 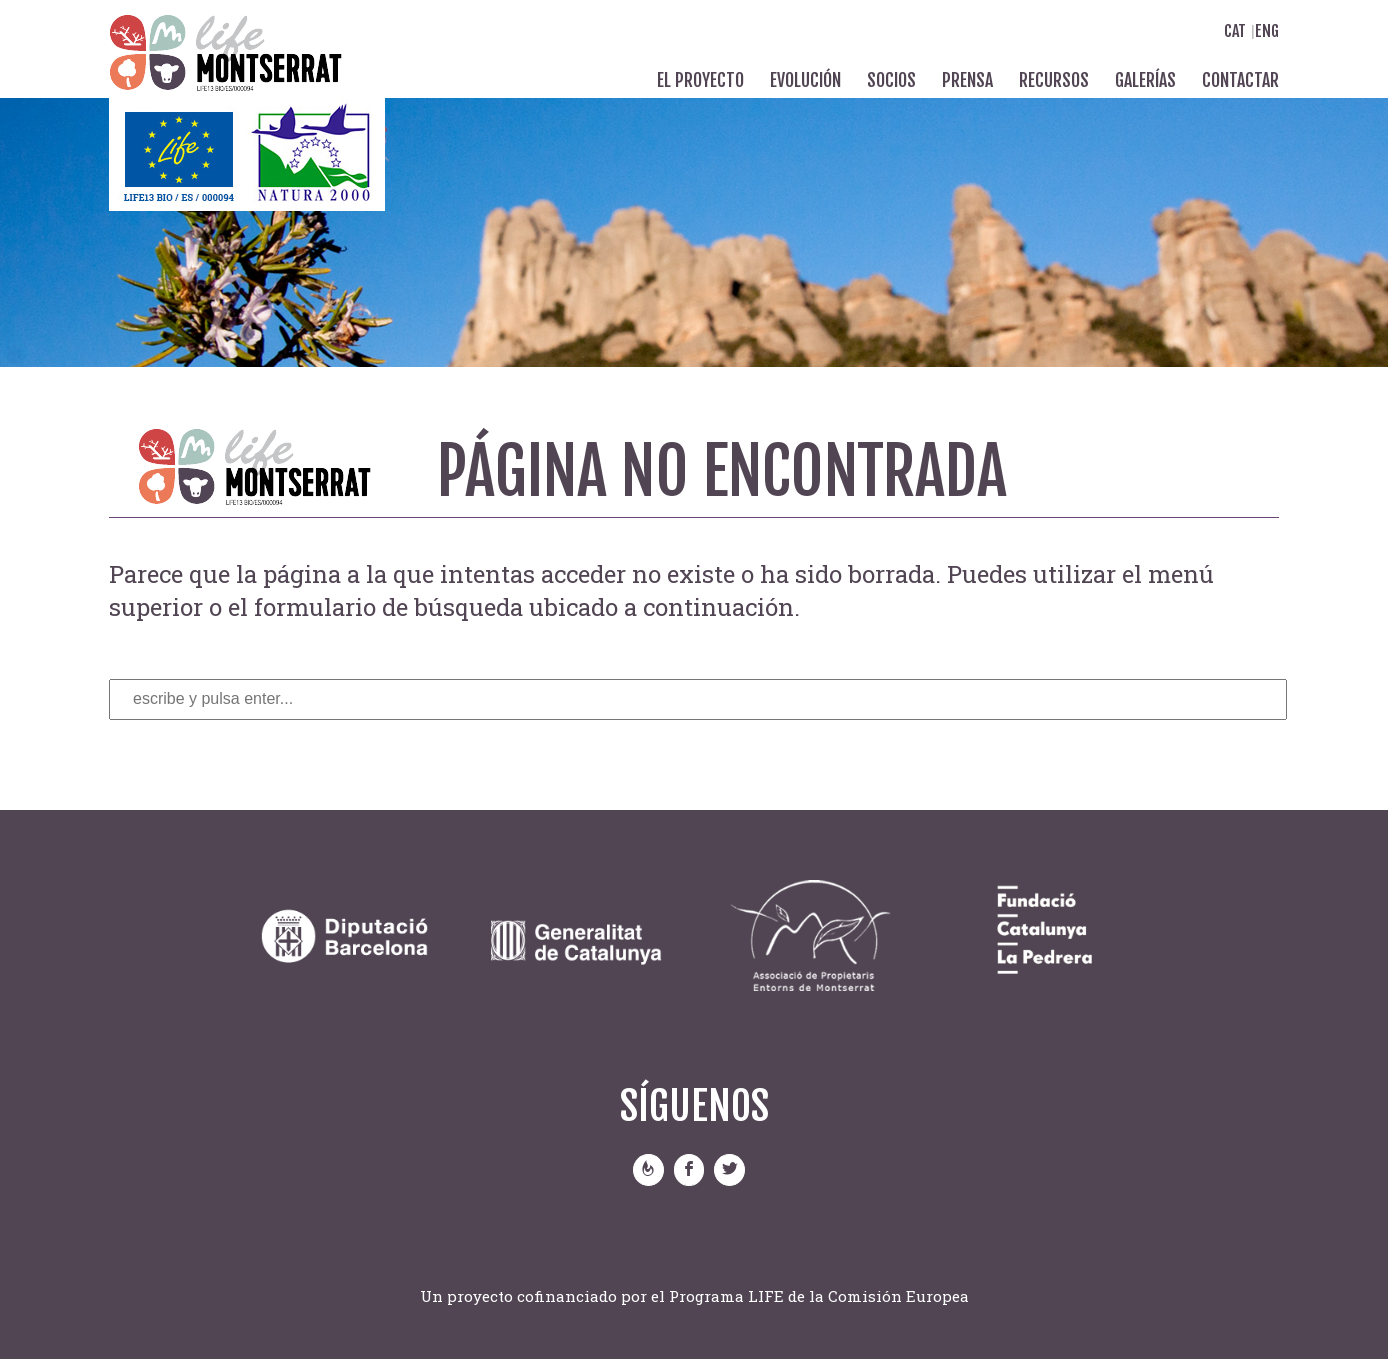 I want to click on Contactar, so click(x=1240, y=80).